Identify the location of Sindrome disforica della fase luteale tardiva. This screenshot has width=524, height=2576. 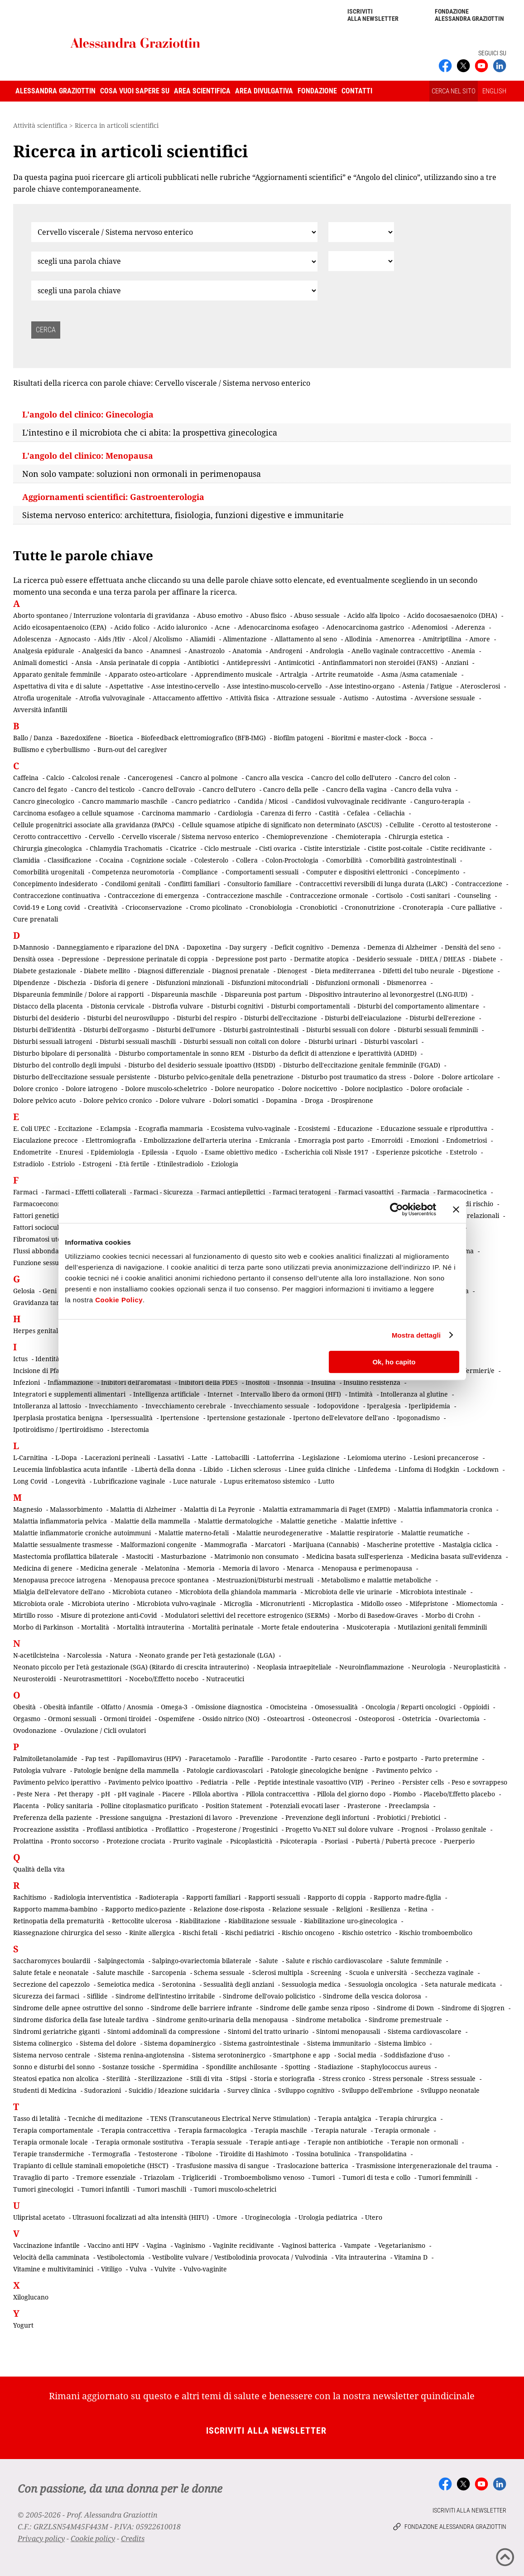
(81, 2019).